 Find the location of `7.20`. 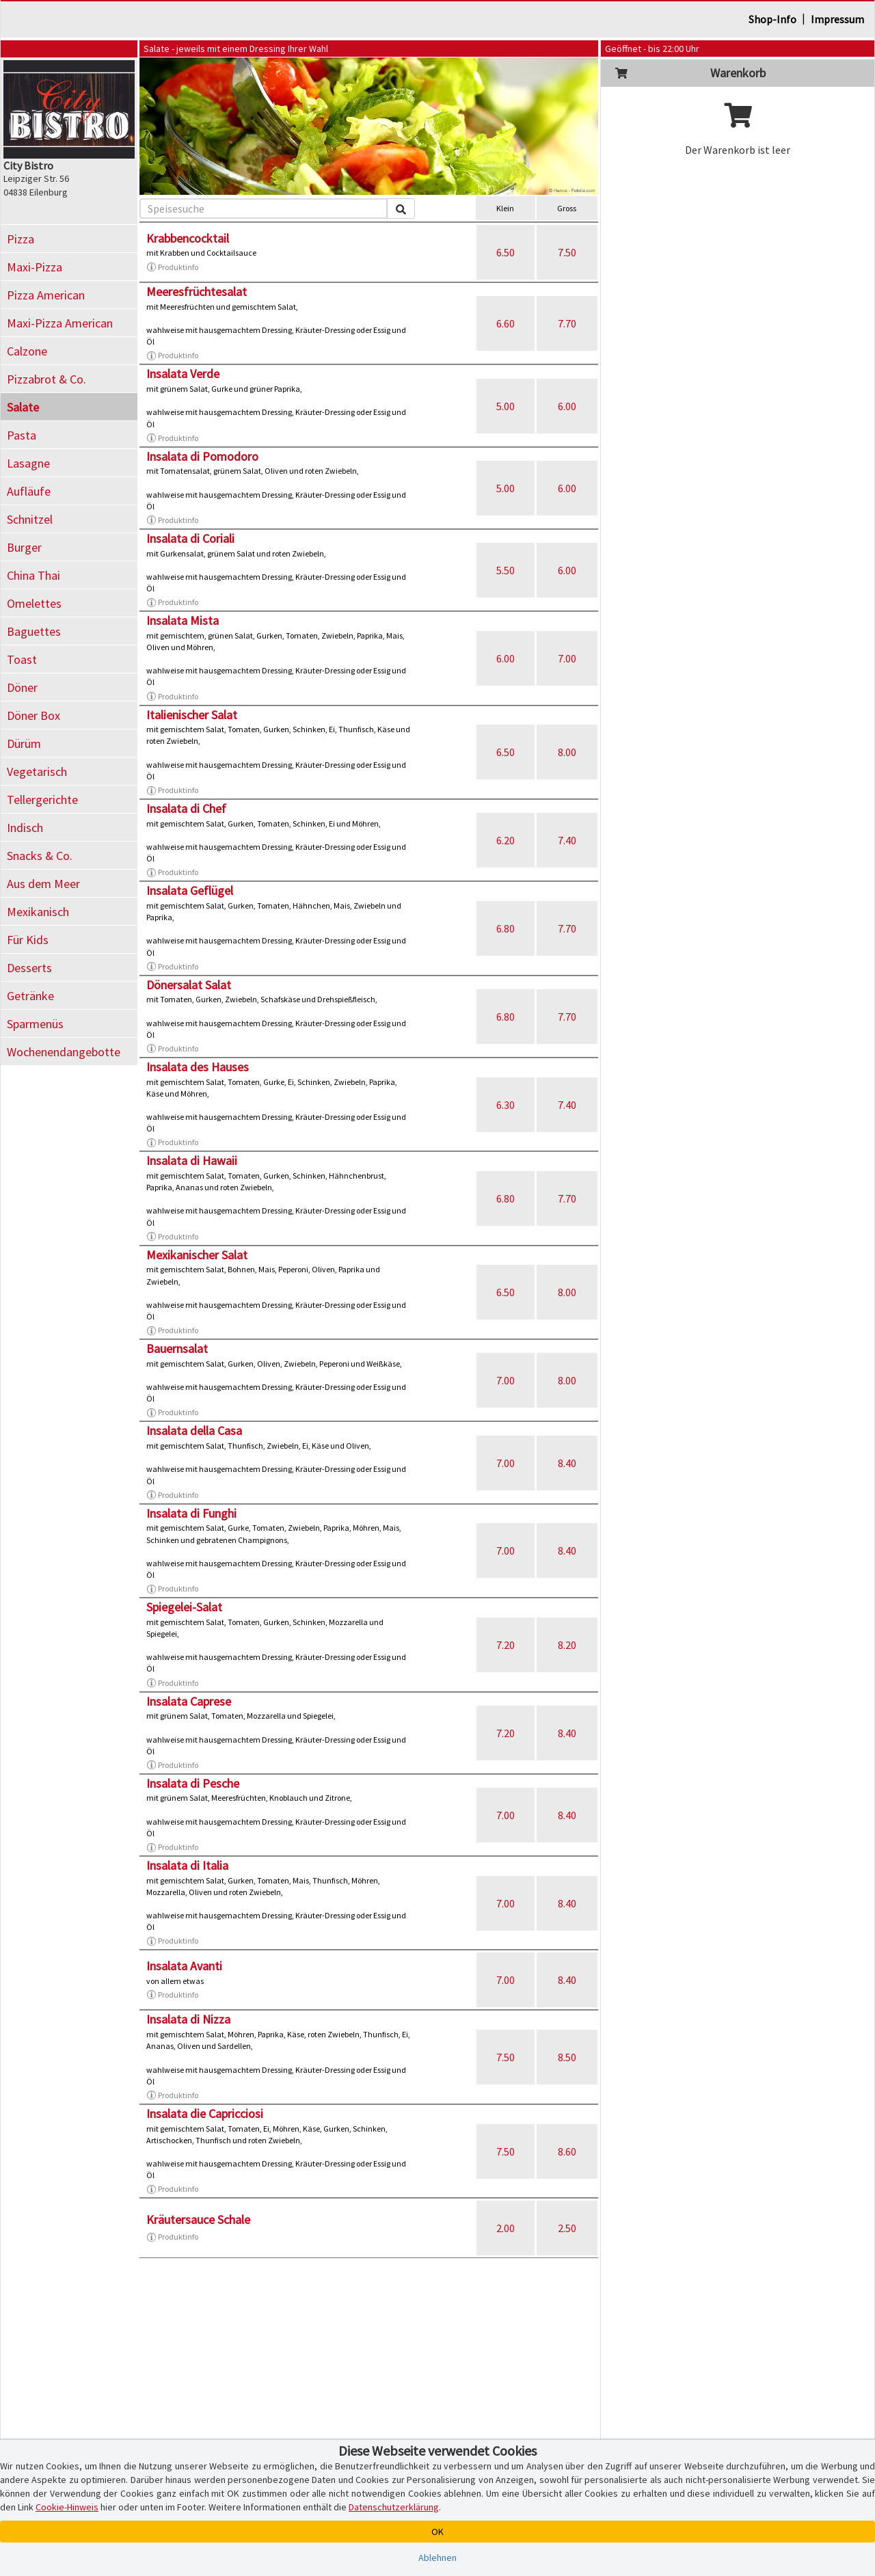

7.20 is located at coordinates (505, 1645).